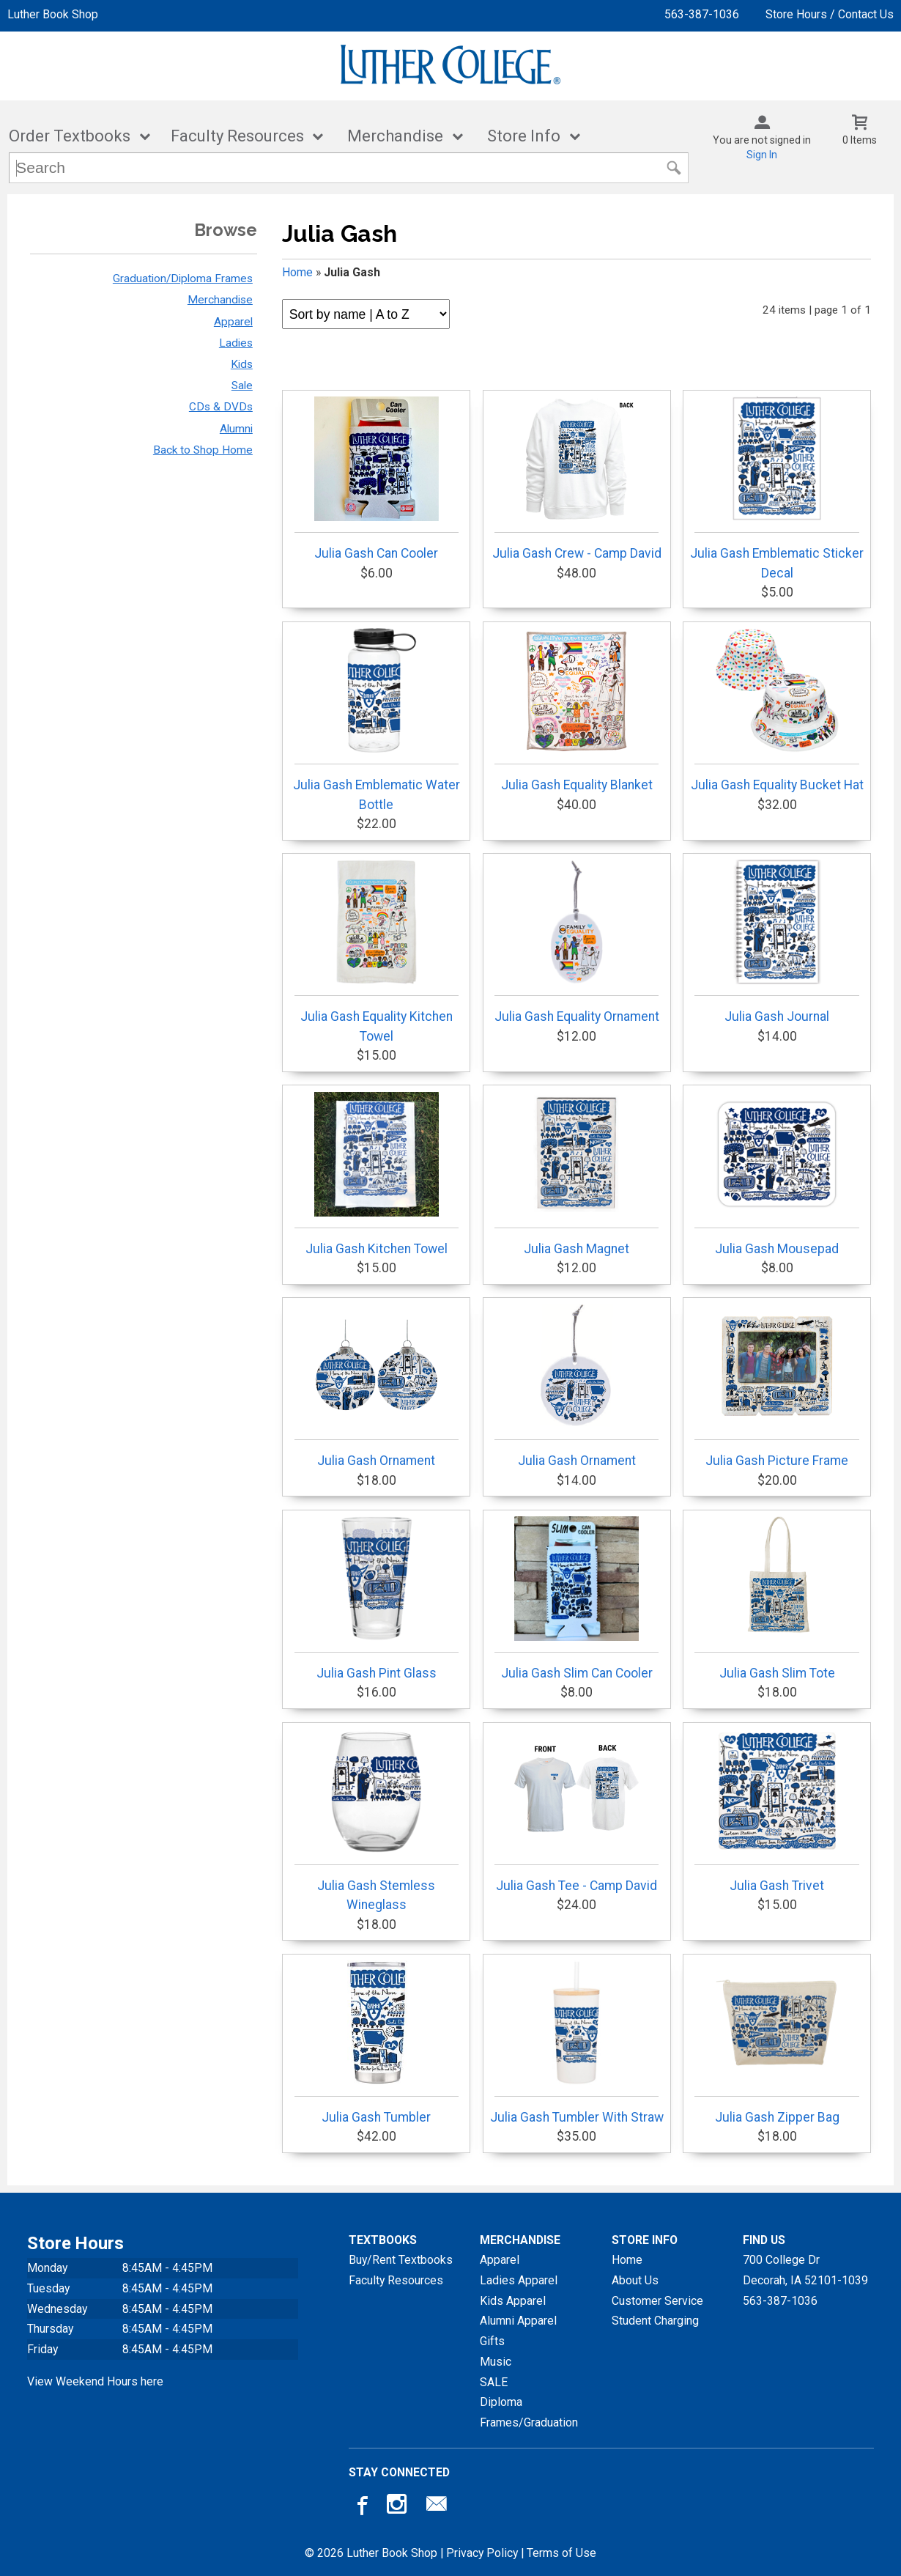 This screenshot has height=2576, width=901. Describe the element at coordinates (376, 1386) in the screenshot. I see `Julia Gash Ornament` at that location.